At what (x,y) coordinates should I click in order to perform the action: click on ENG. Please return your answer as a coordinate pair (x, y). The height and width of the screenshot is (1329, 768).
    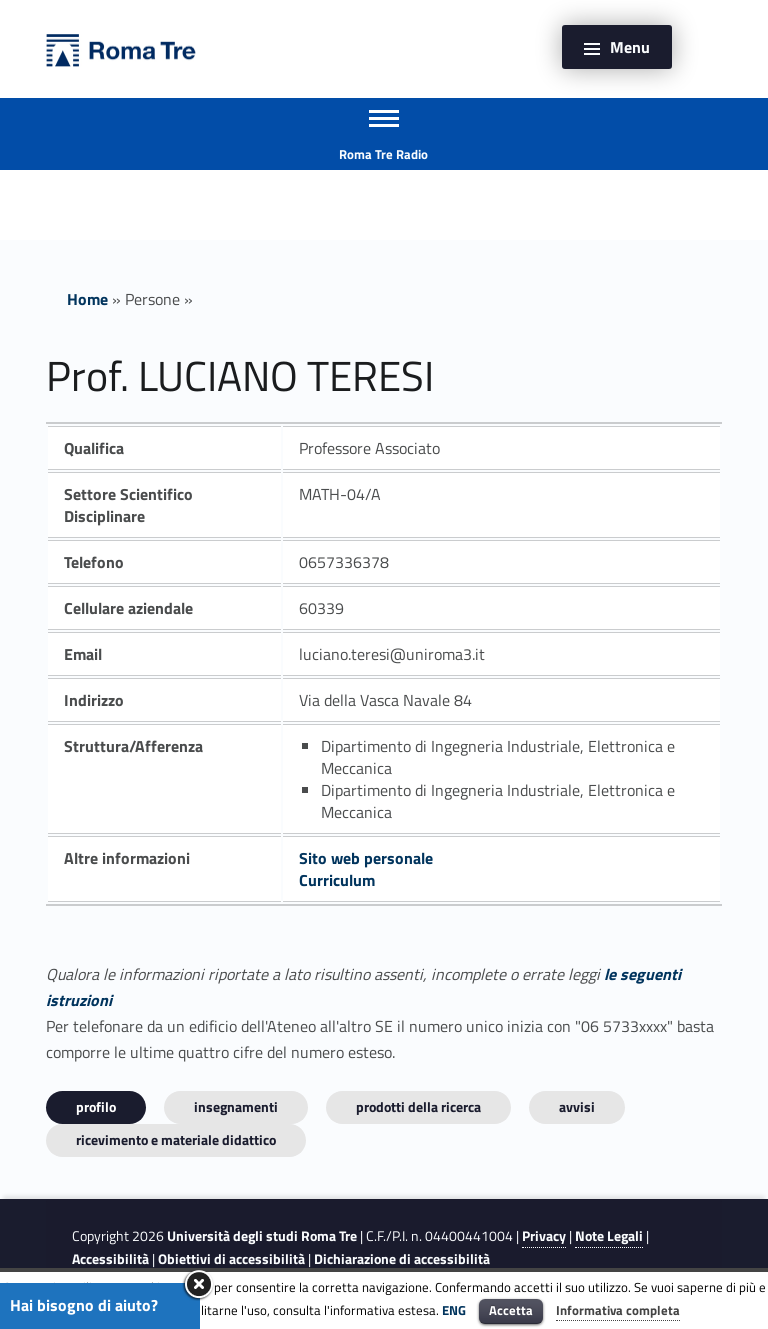
    Looking at the image, I should click on (454, 1310).